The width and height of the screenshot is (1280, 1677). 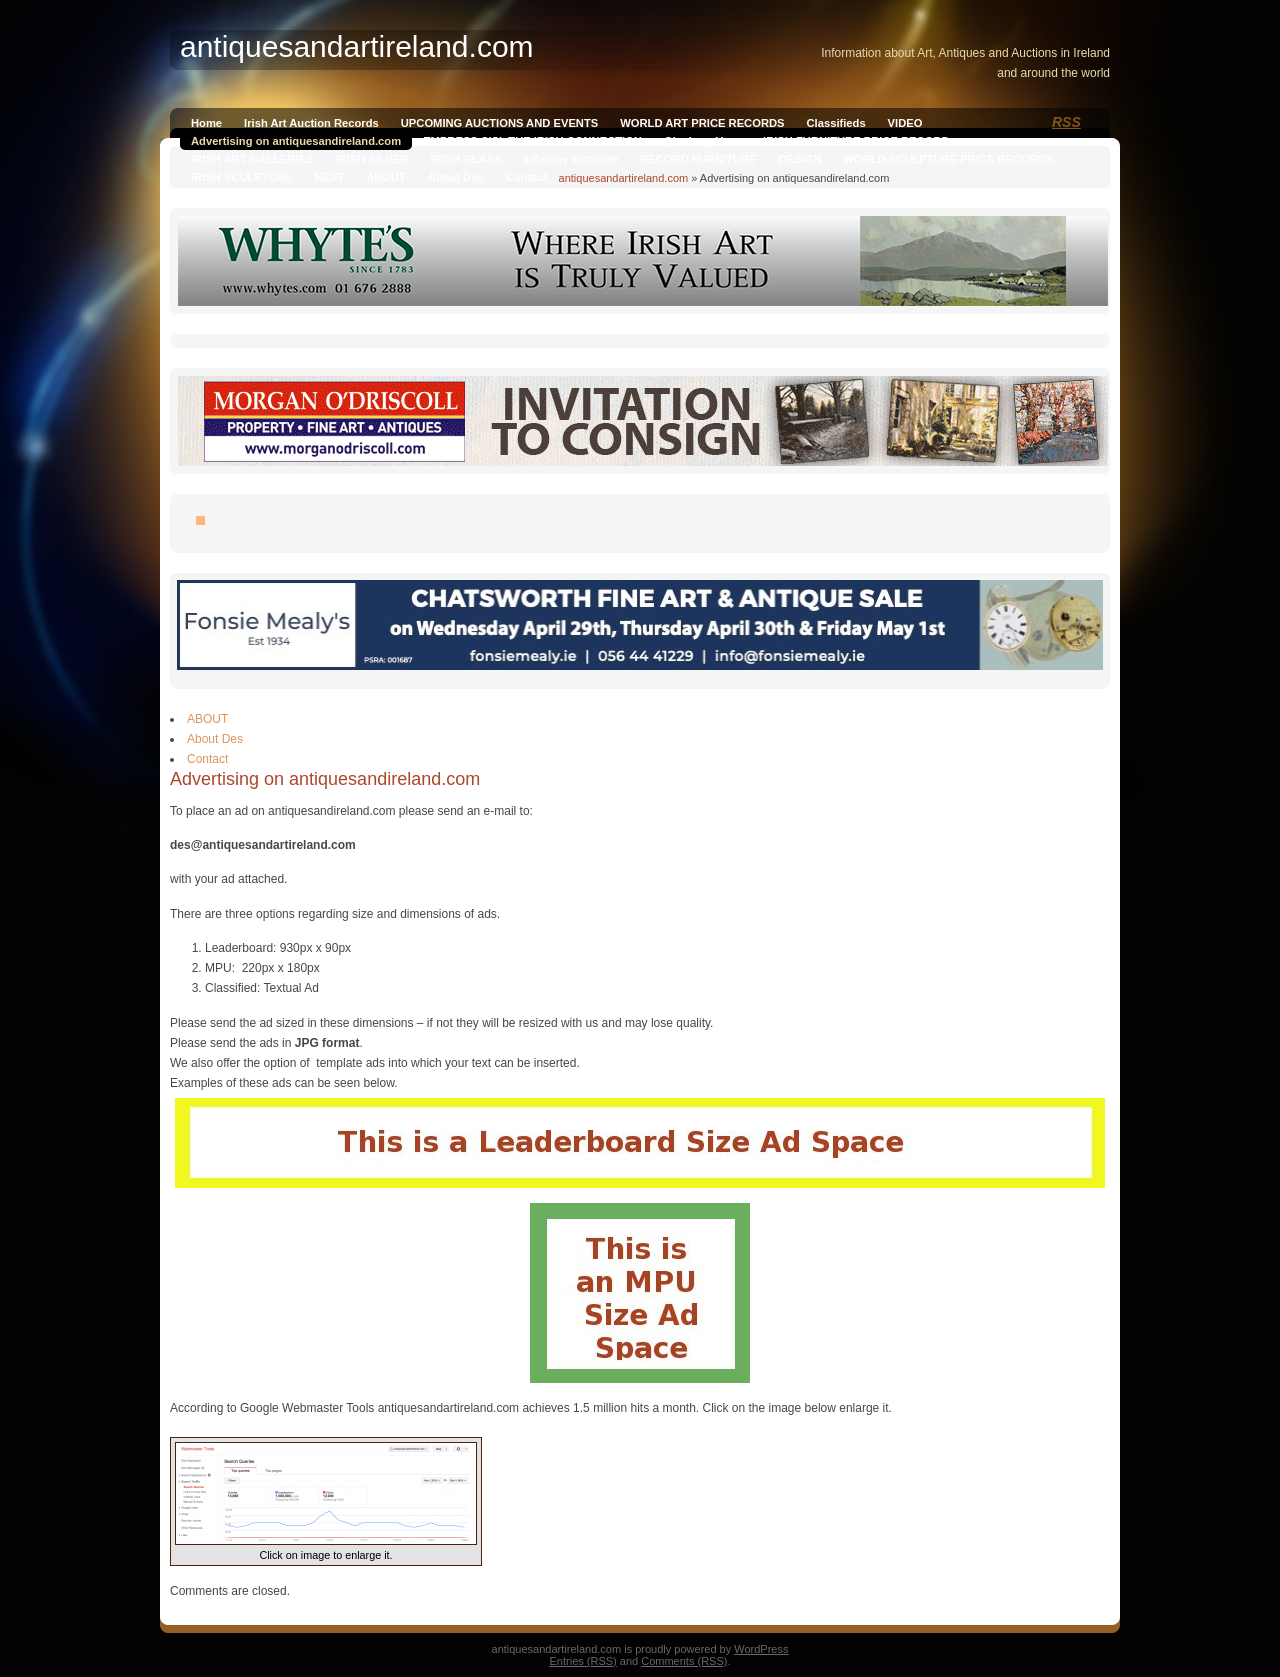 What do you see at coordinates (702, 141) in the screenshot?
I see `Qianlong Vase` at bounding box center [702, 141].